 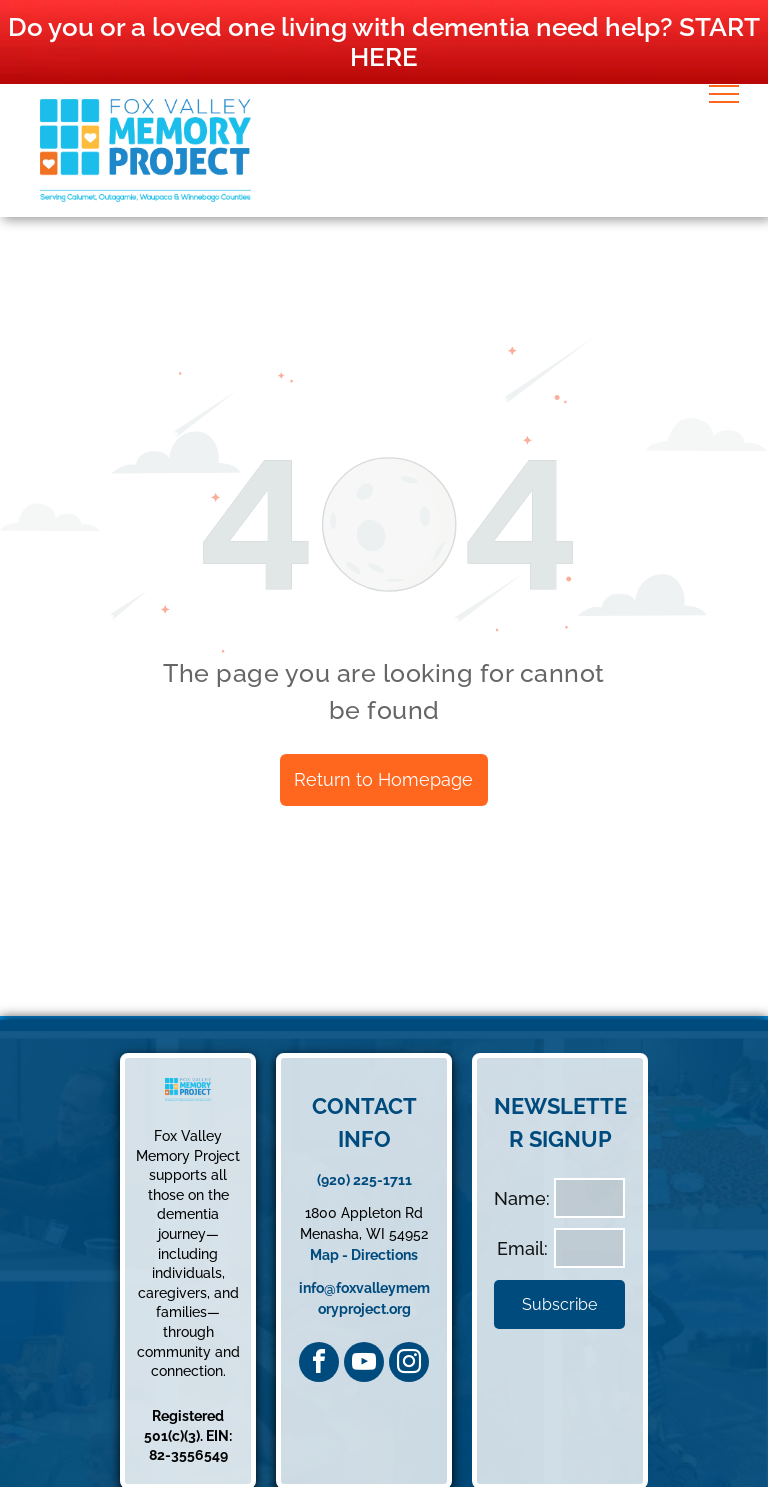 What do you see at coordinates (364, 1180) in the screenshot?
I see `(920) 225-1711` at bounding box center [364, 1180].